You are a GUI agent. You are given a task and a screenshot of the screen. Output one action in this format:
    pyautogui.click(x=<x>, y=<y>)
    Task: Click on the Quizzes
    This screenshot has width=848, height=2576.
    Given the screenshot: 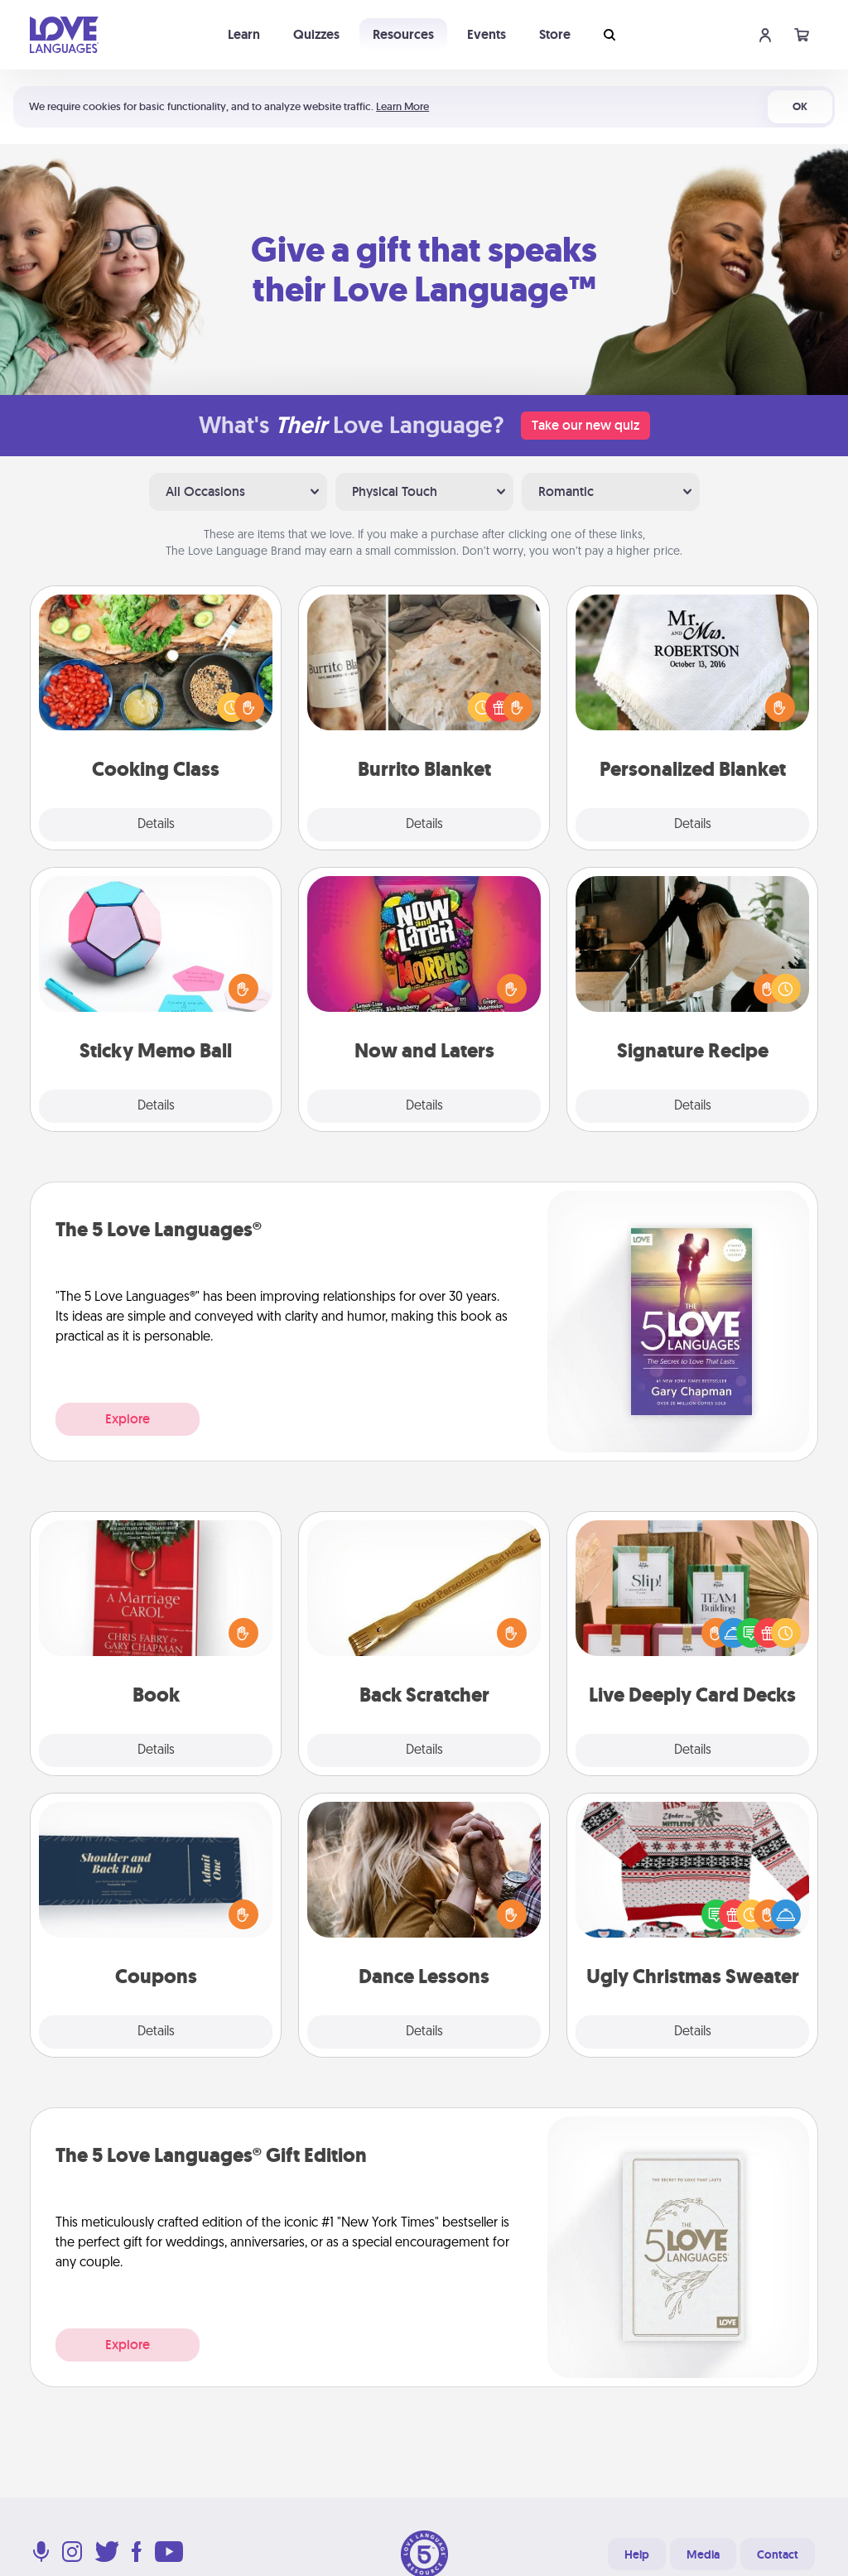 What is the action you would take?
    pyautogui.click(x=316, y=34)
    